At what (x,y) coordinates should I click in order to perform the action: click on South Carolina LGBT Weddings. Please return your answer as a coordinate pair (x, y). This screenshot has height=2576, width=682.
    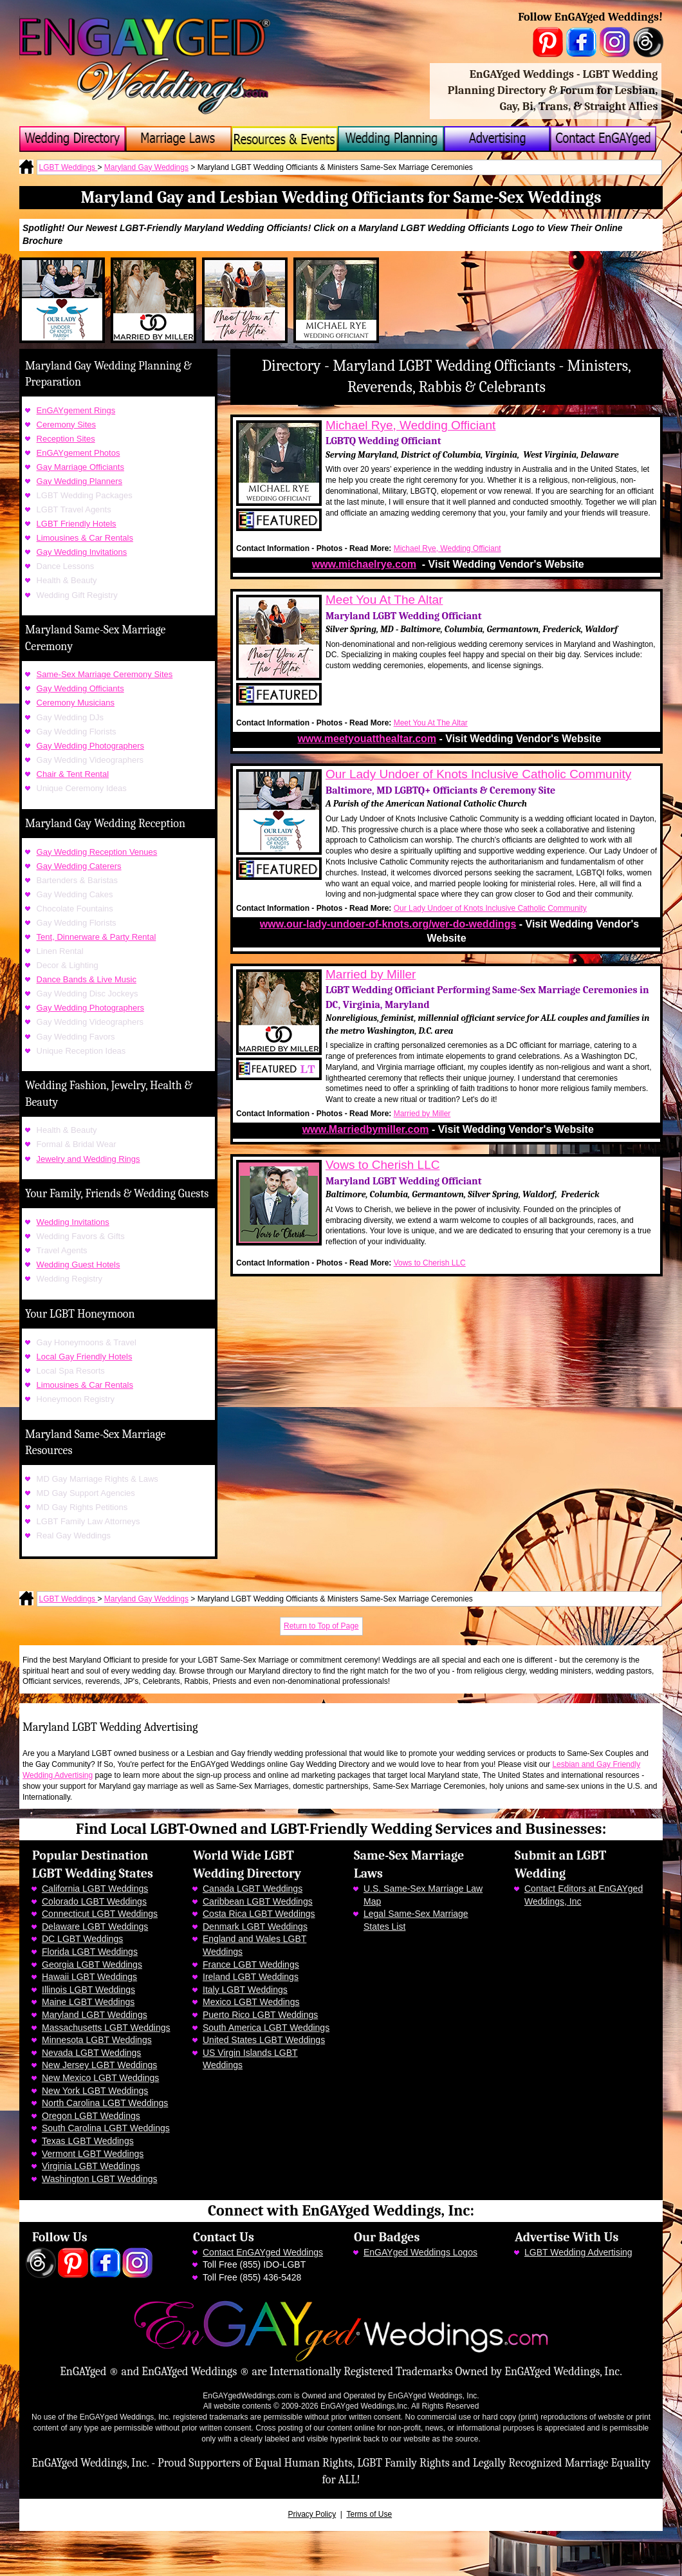
    Looking at the image, I should click on (106, 2128).